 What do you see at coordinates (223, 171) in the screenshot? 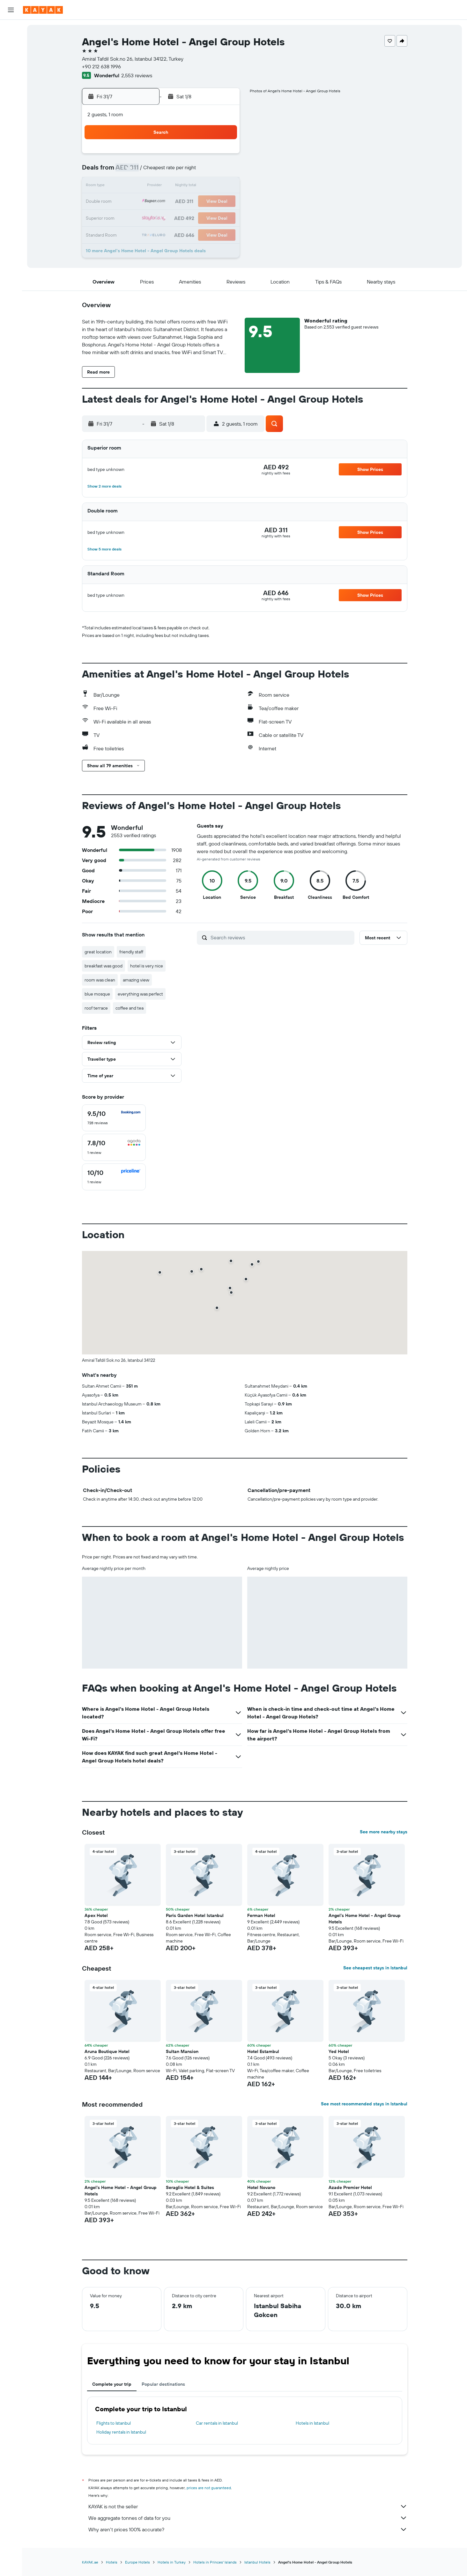
I see `11 [button]` at bounding box center [223, 171].